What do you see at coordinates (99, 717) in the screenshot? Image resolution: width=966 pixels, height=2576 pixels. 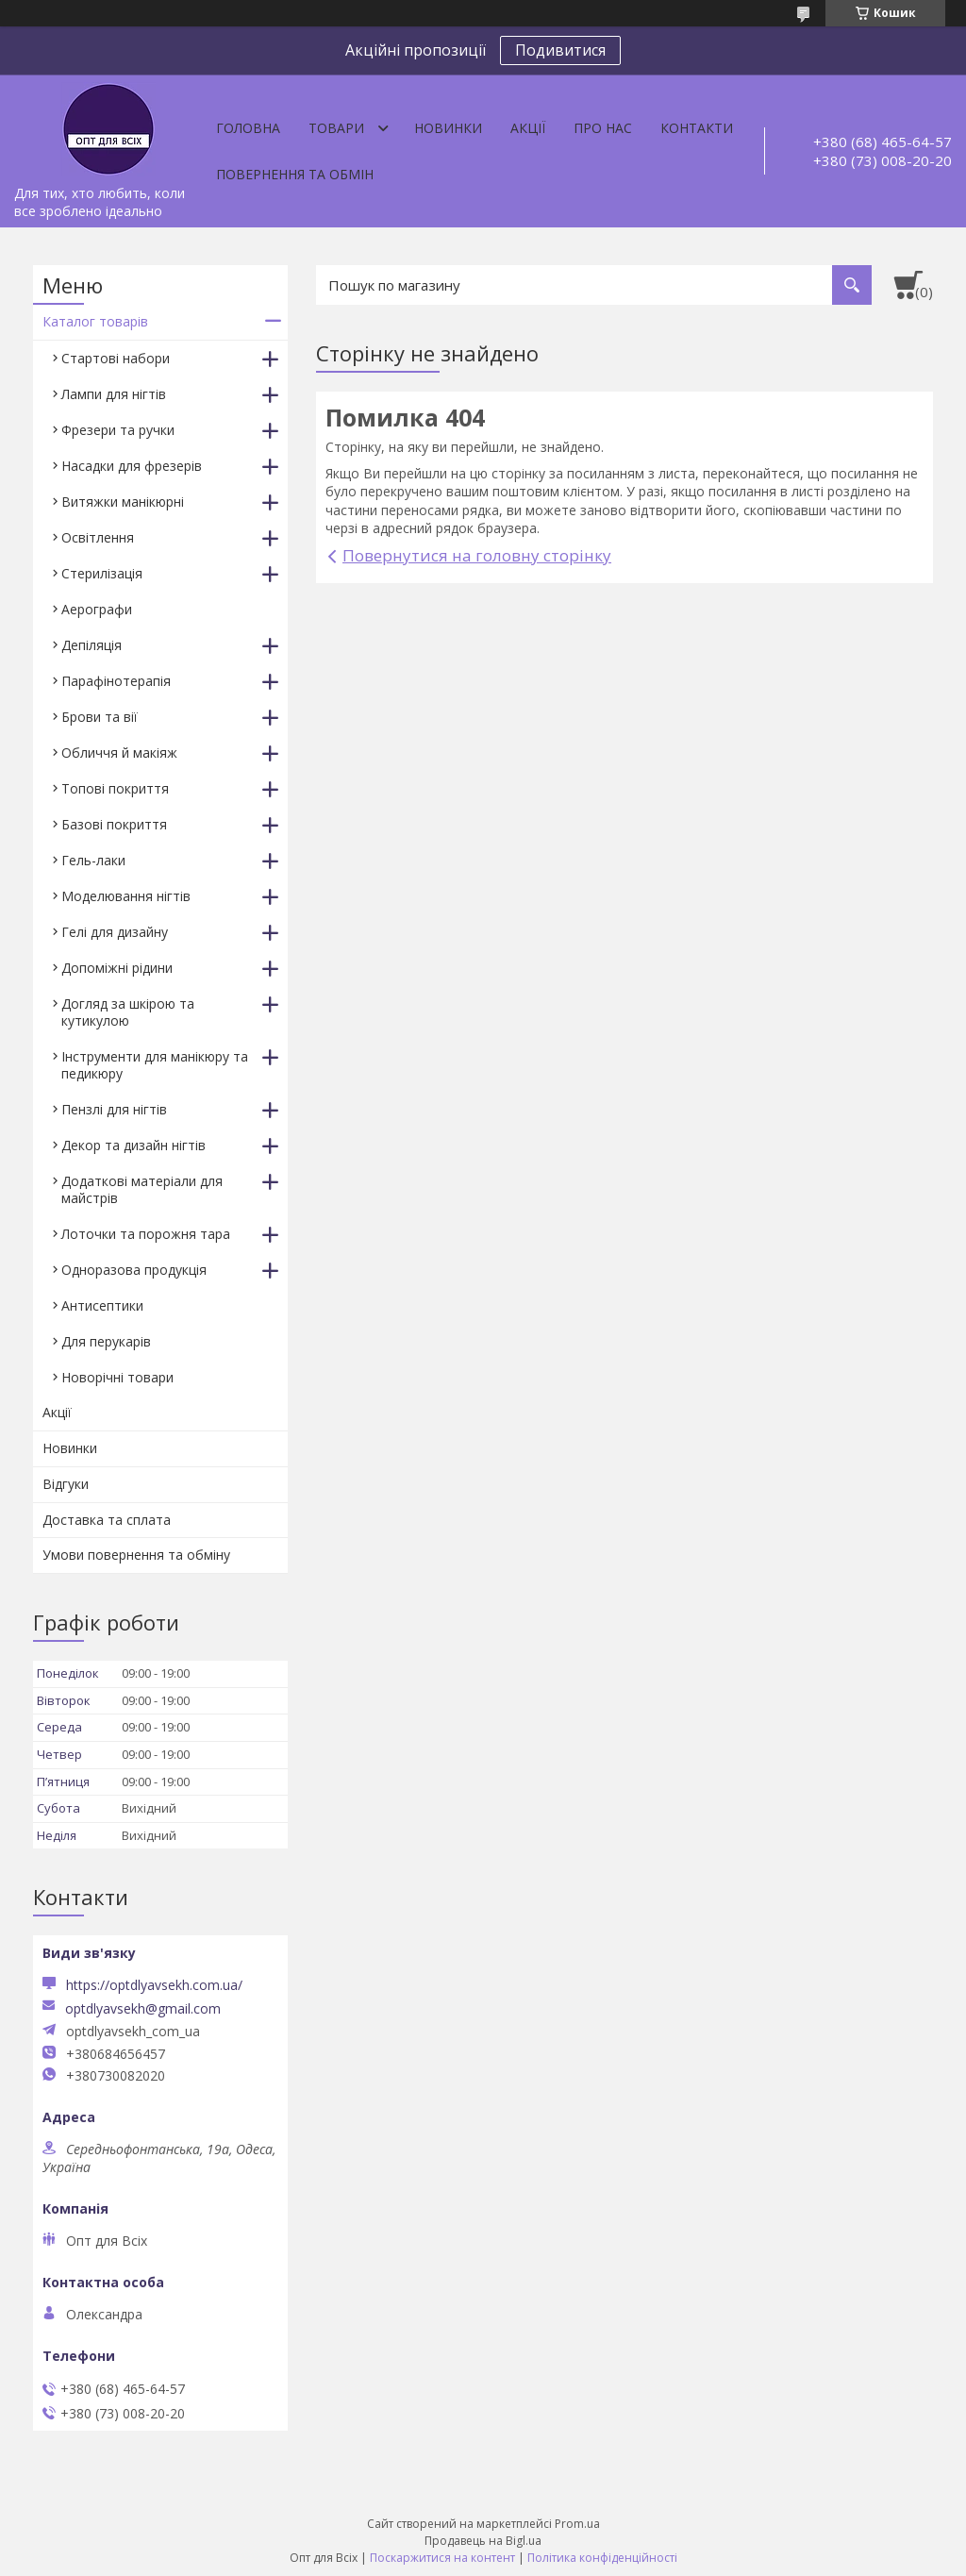 I see `Брови та вії` at bounding box center [99, 717].